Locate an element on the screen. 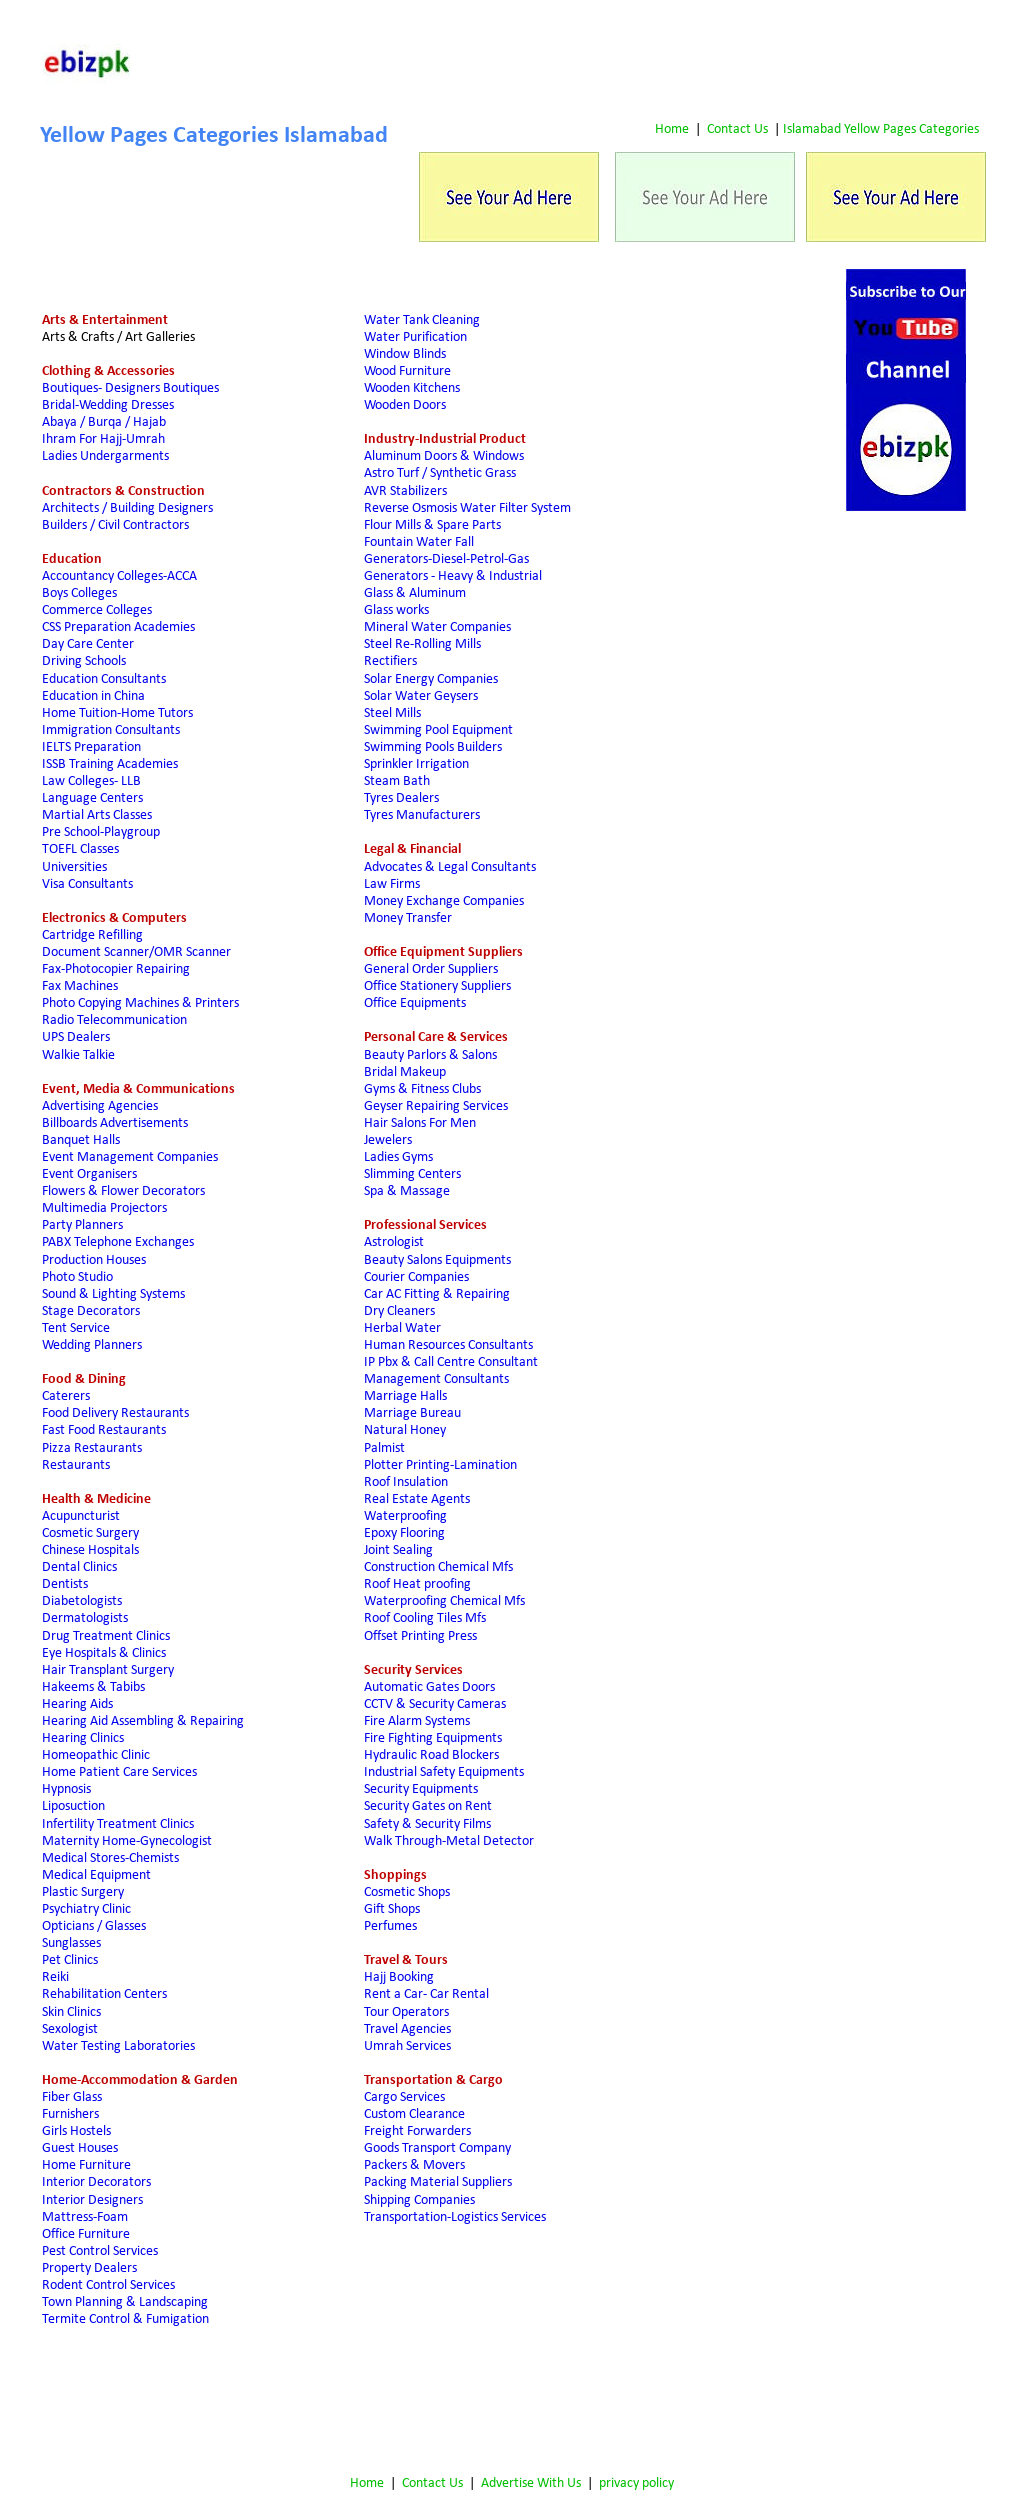  Fiber Glass is located at coordinates (72, 2097).